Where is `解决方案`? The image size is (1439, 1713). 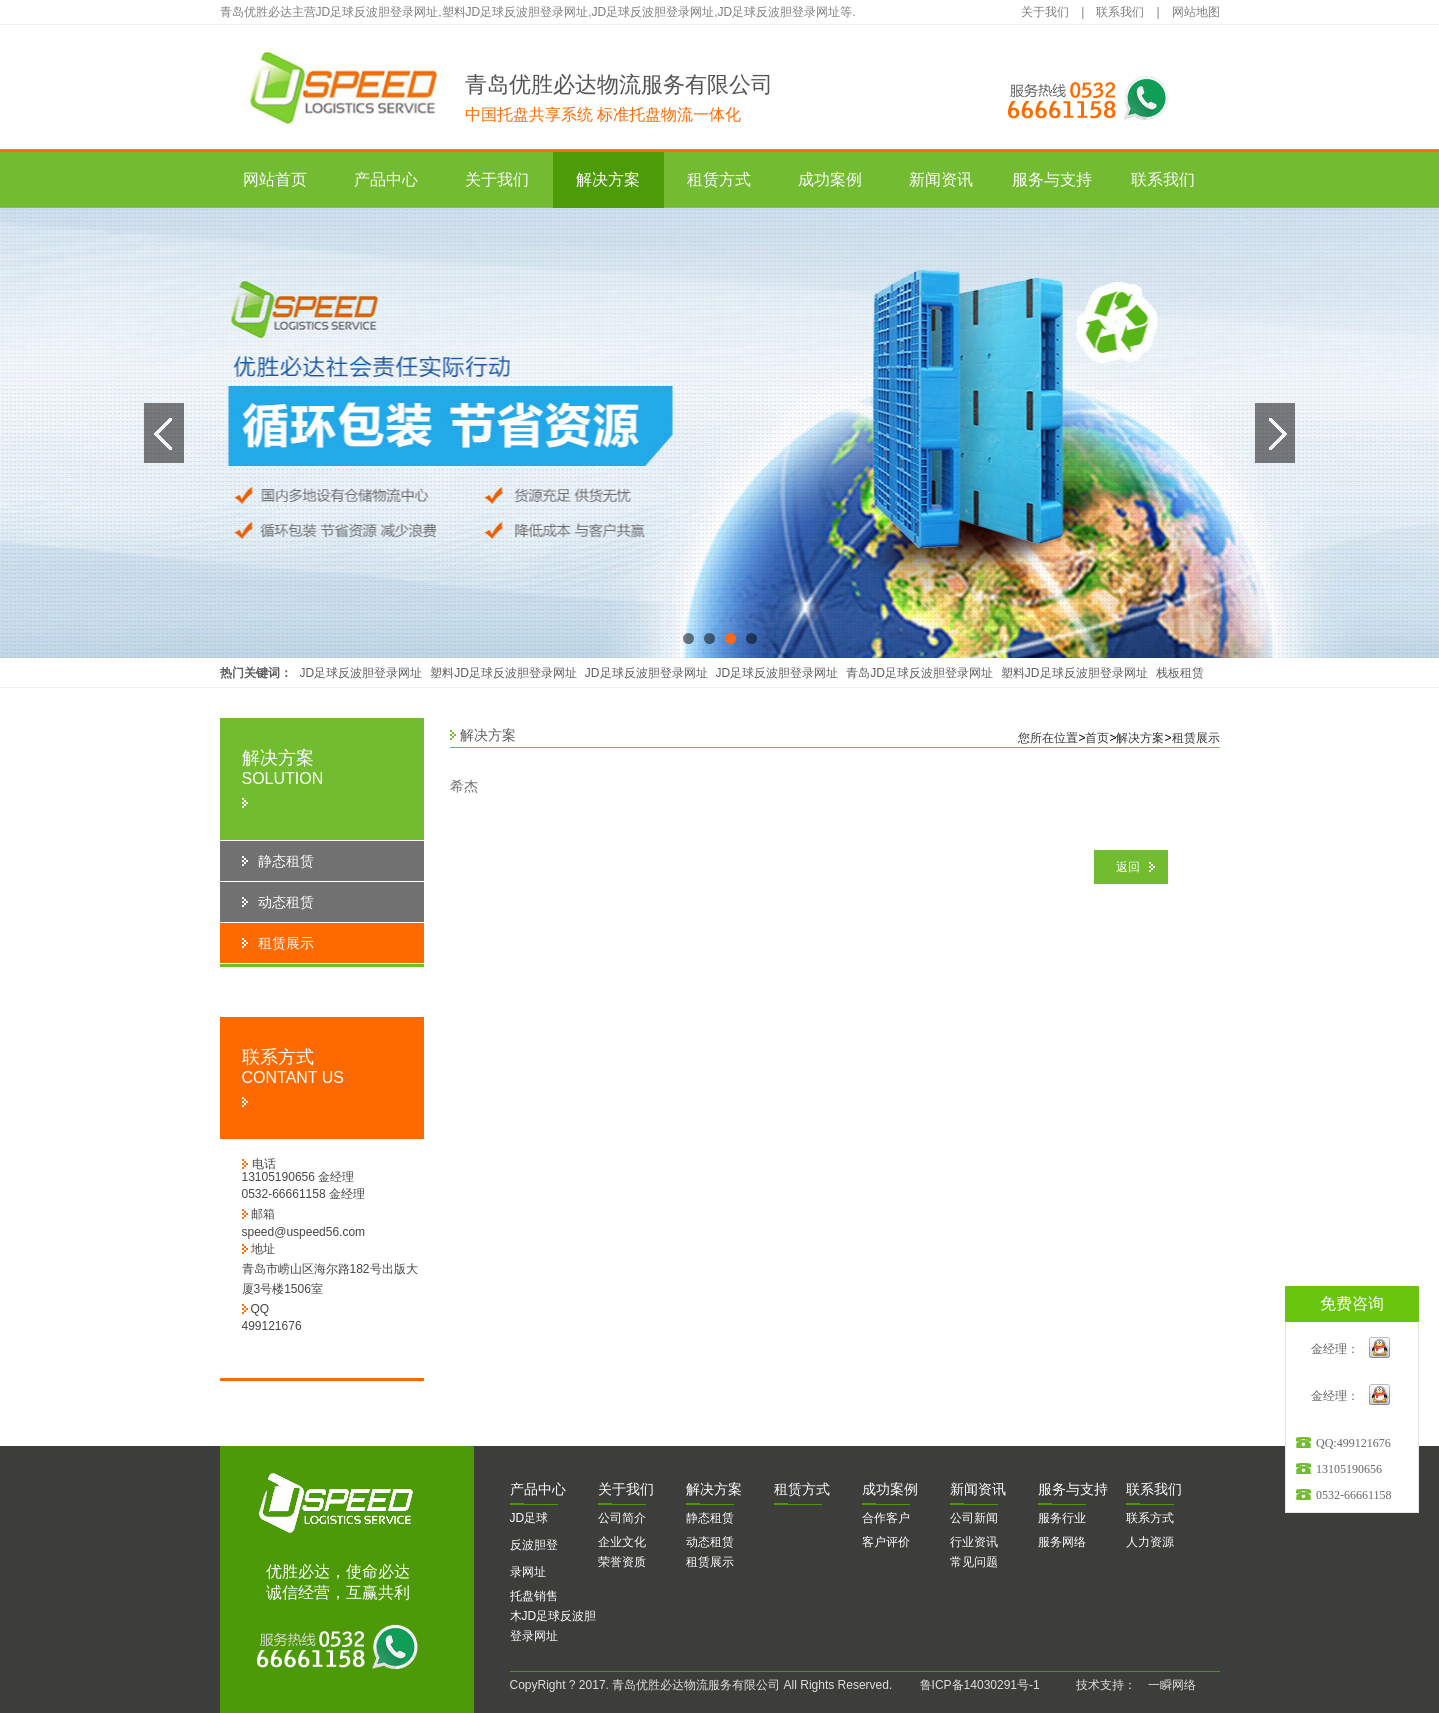 解决方案 is located at coordinates (608, 179).